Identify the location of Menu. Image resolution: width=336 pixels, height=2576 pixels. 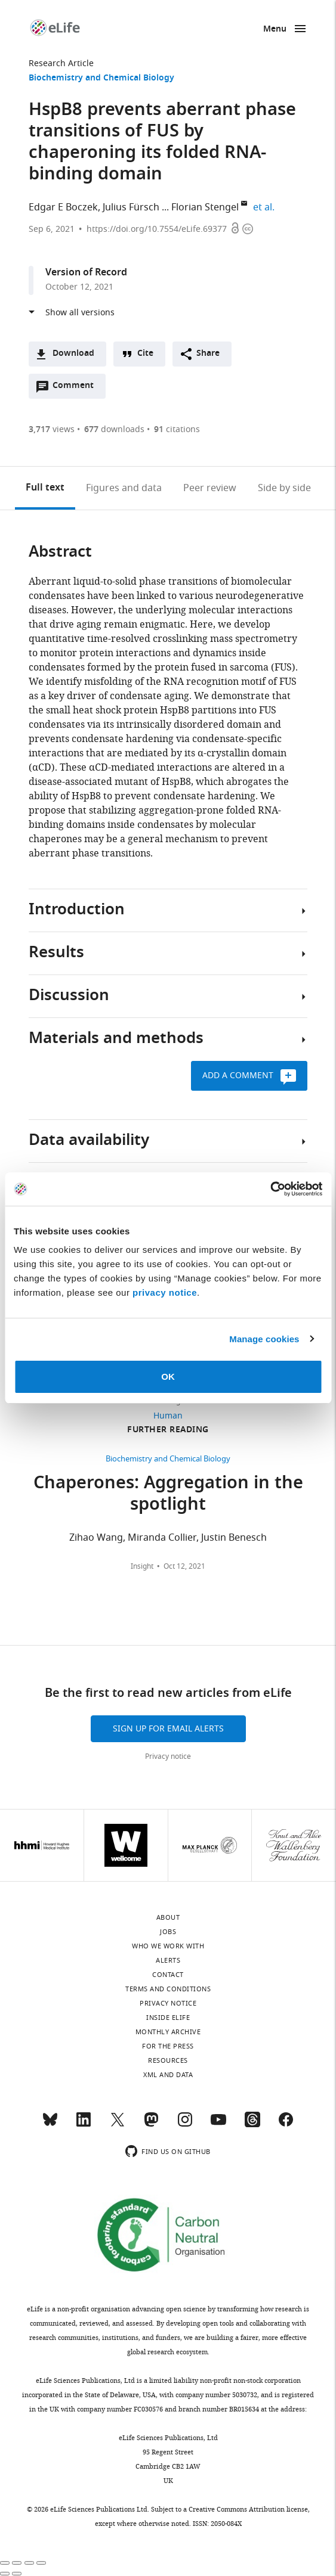
(274, 29).